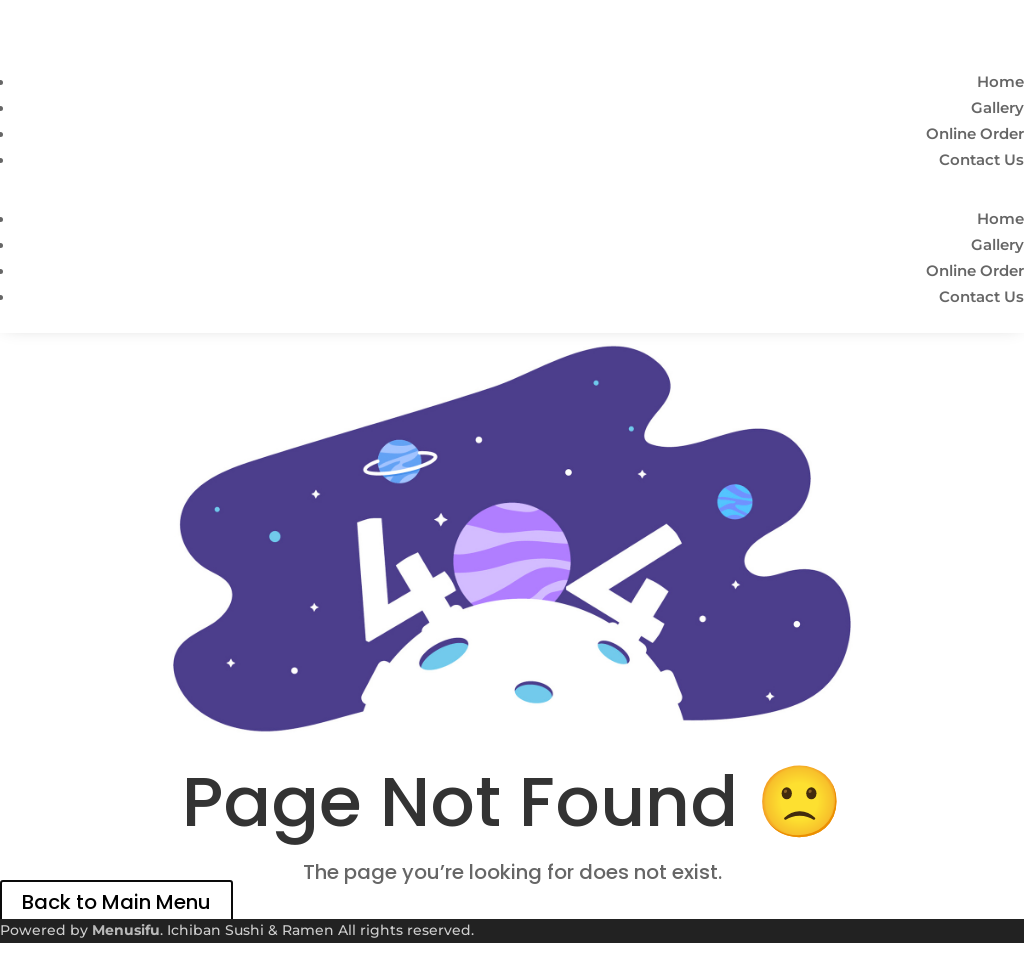  What do you see at coordinates (1000, 81) in the screenshot?
I see `Home [link]` at bounding box center [1000, 81].